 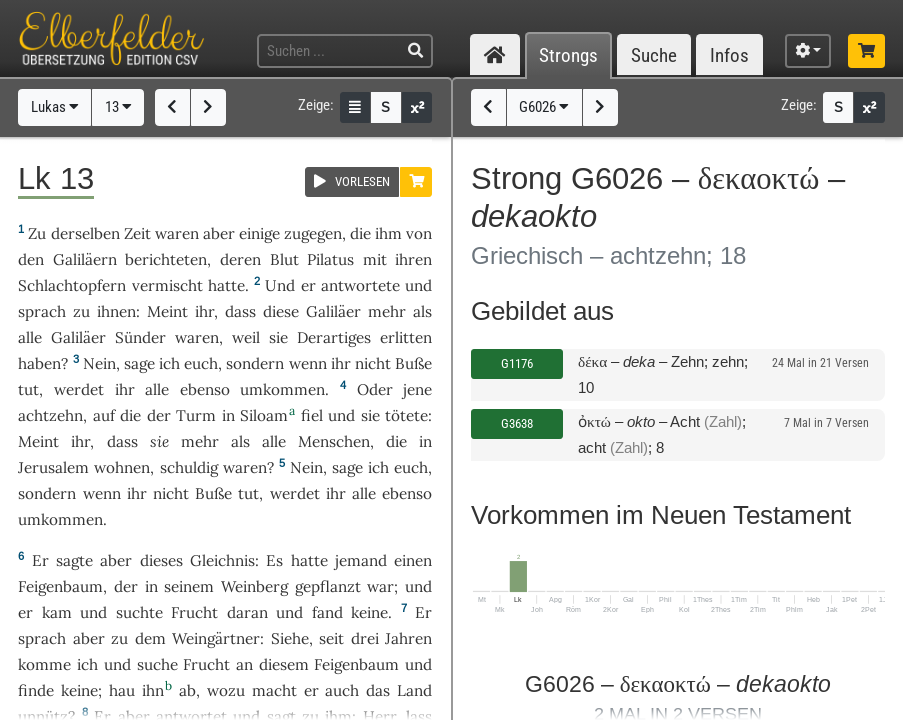 What do you see at coordinates (284, 259) in the screenshot?
I see `Blut` at bounding box center [284, 259].